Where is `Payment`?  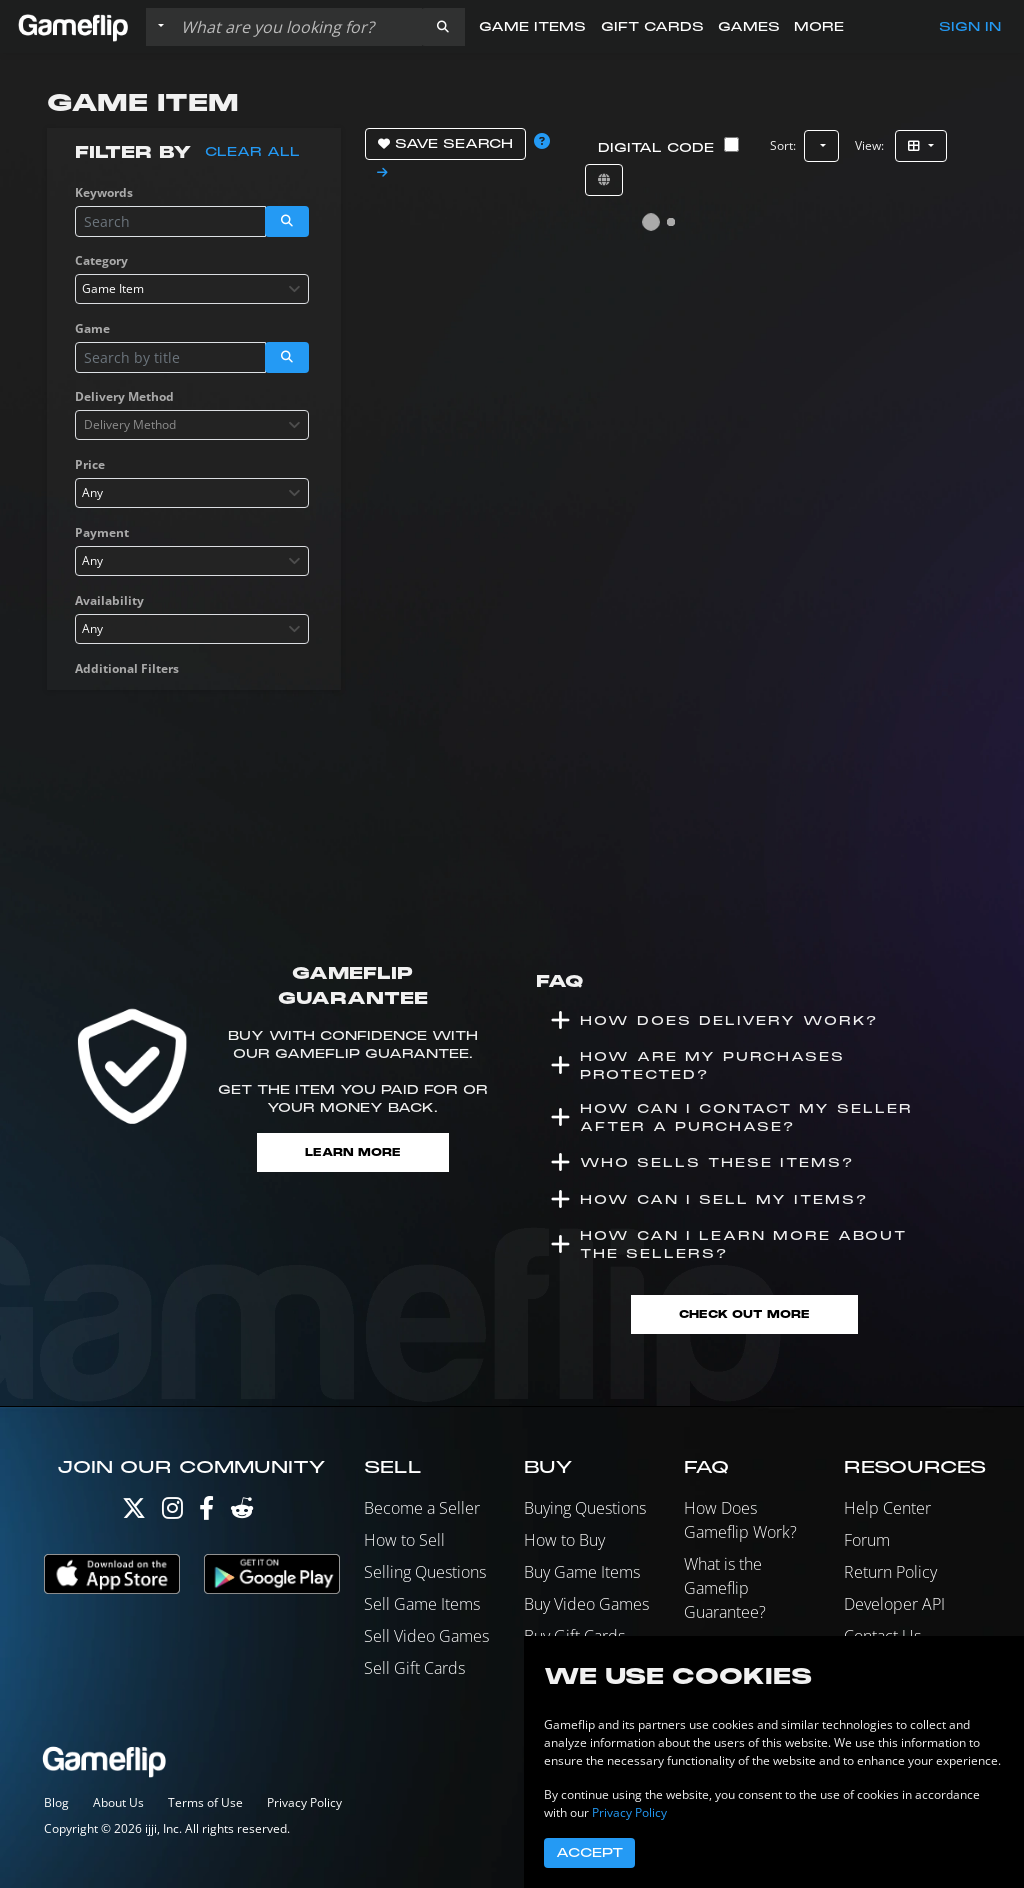 Payment is located at coordinates (102, 532).